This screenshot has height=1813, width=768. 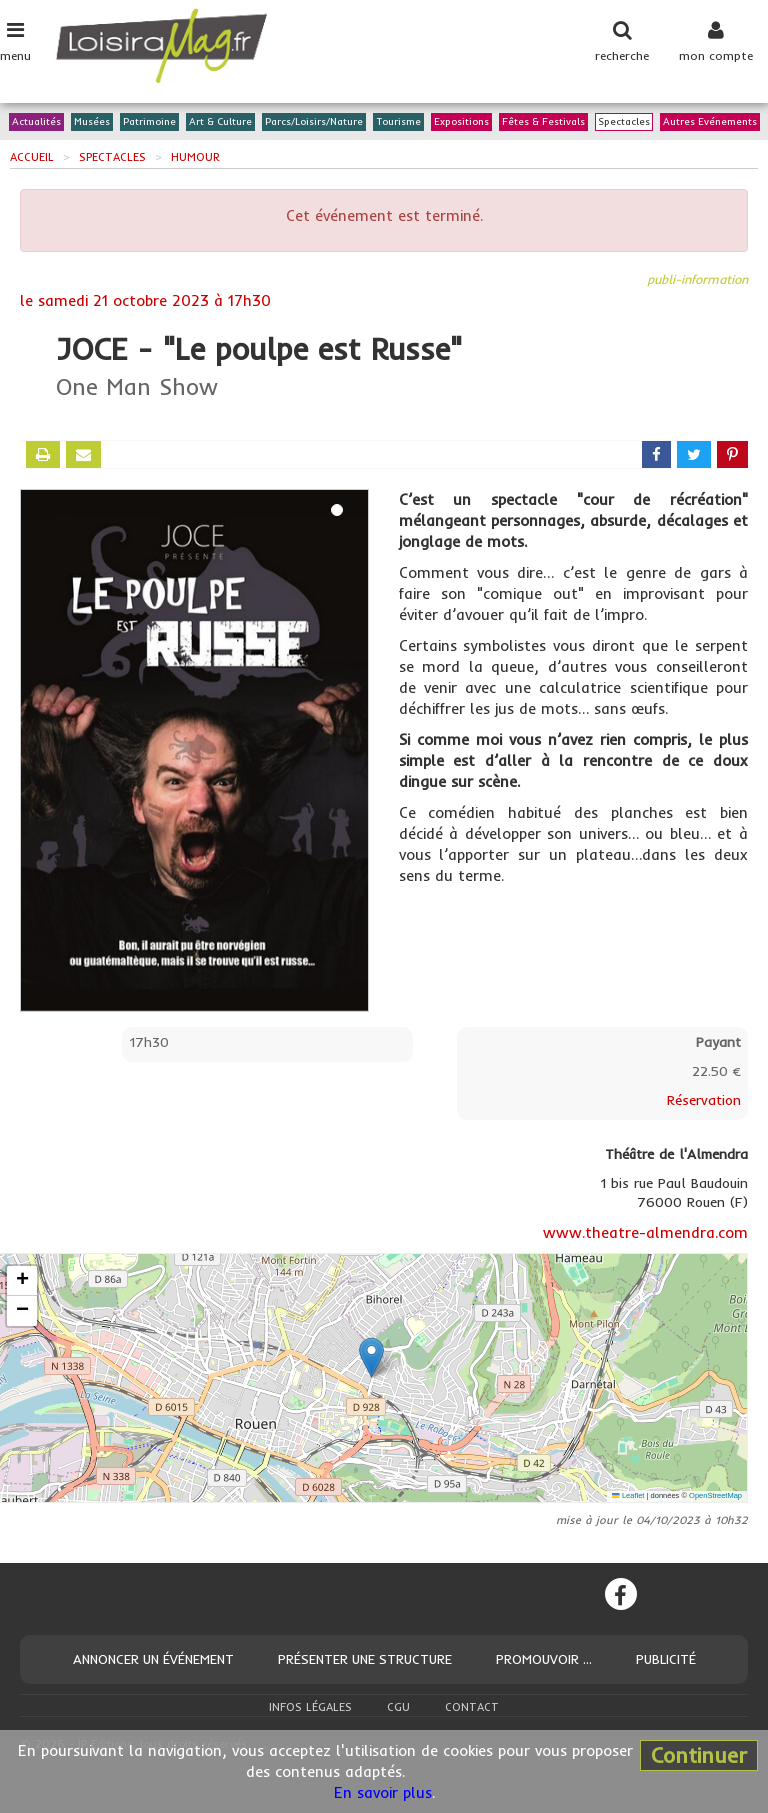 What do you see at coordinates (666, 1659) in the screenshot?
I see `Publicité` at bounding box center [666, 1659].